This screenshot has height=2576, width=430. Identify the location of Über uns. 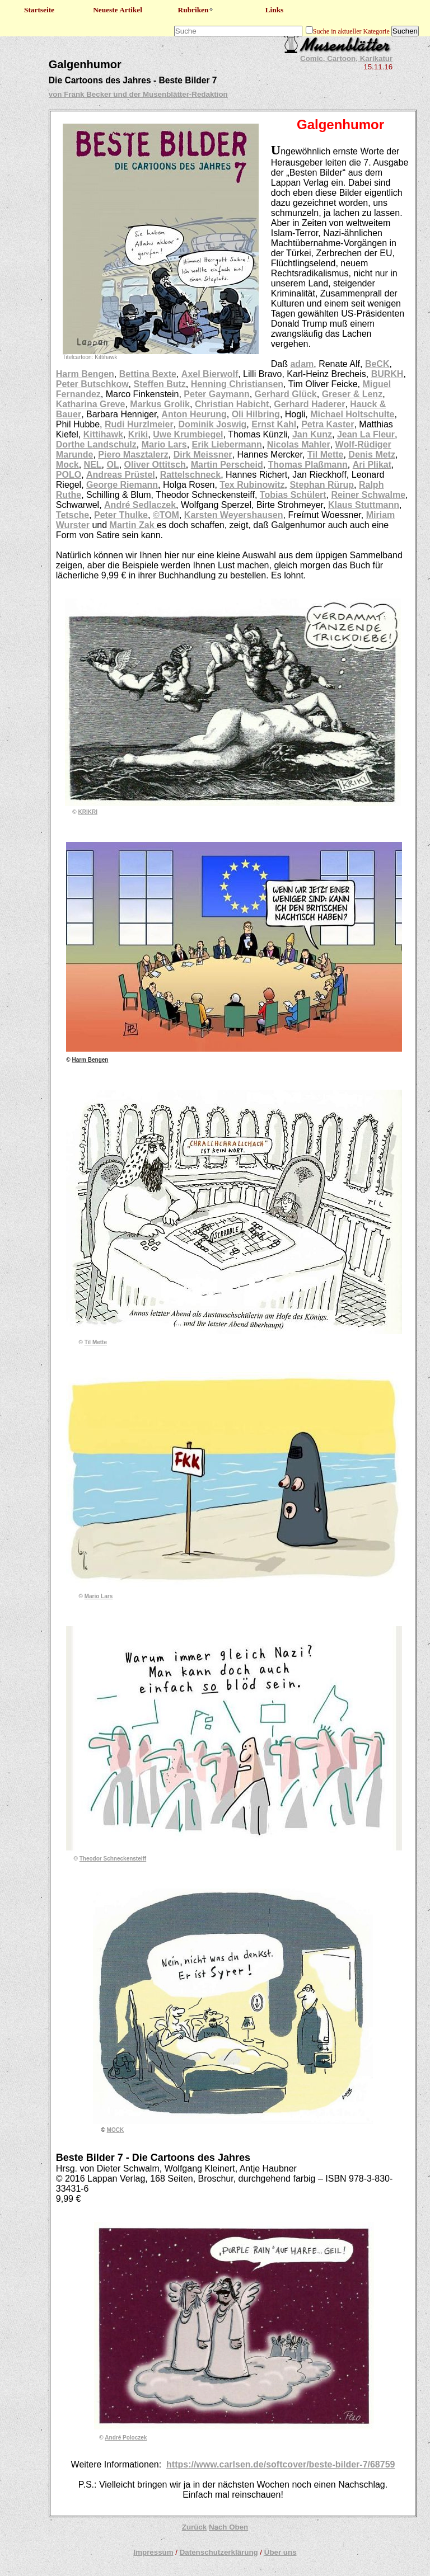
(280, 2552).